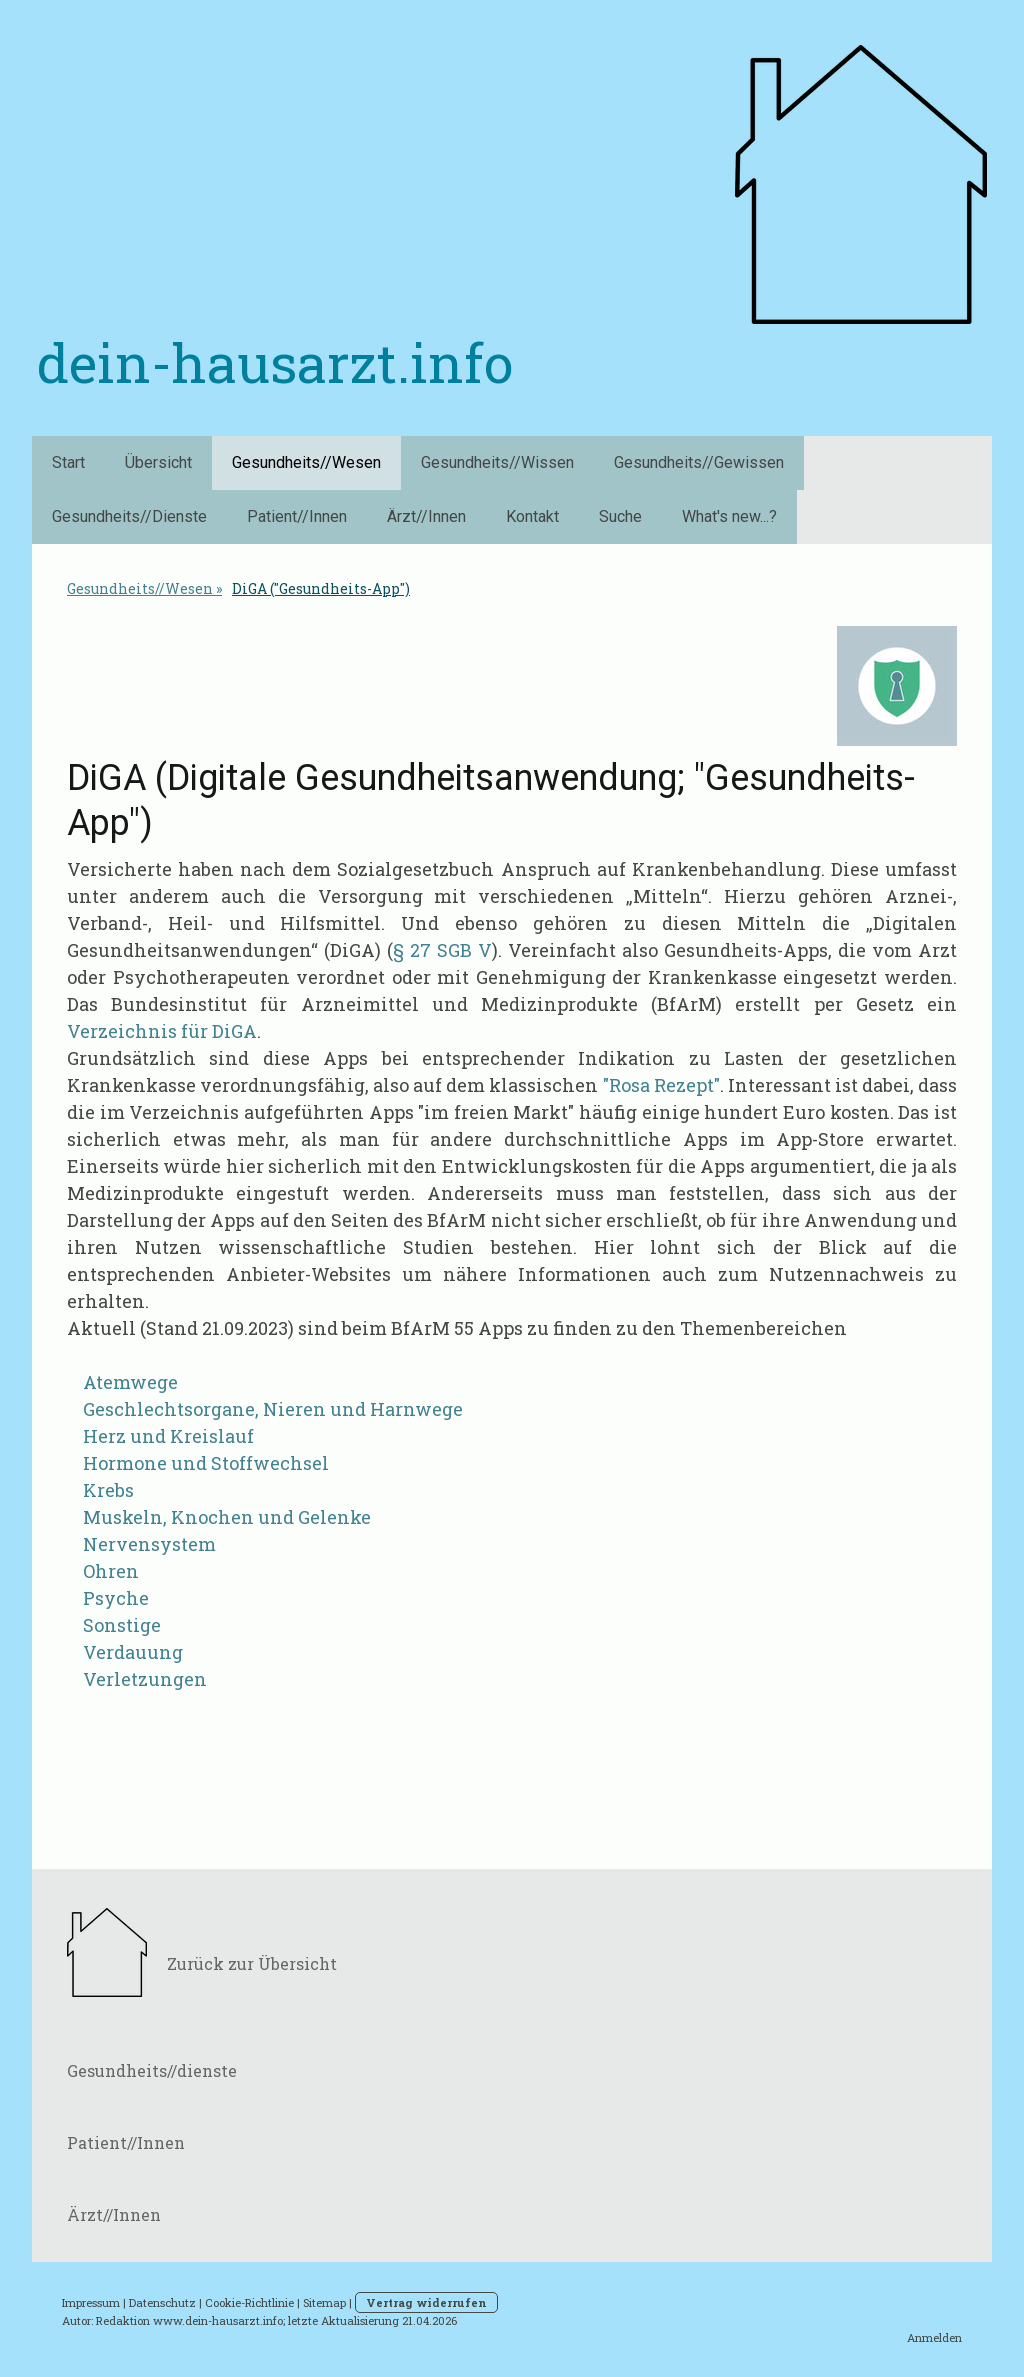 The width and height of the screenshot is (1024, 2377). What do you see at coordinates (442, 950) in the screenshot?
I see `§ 27 SGB V` at bounding box center [442, 950].